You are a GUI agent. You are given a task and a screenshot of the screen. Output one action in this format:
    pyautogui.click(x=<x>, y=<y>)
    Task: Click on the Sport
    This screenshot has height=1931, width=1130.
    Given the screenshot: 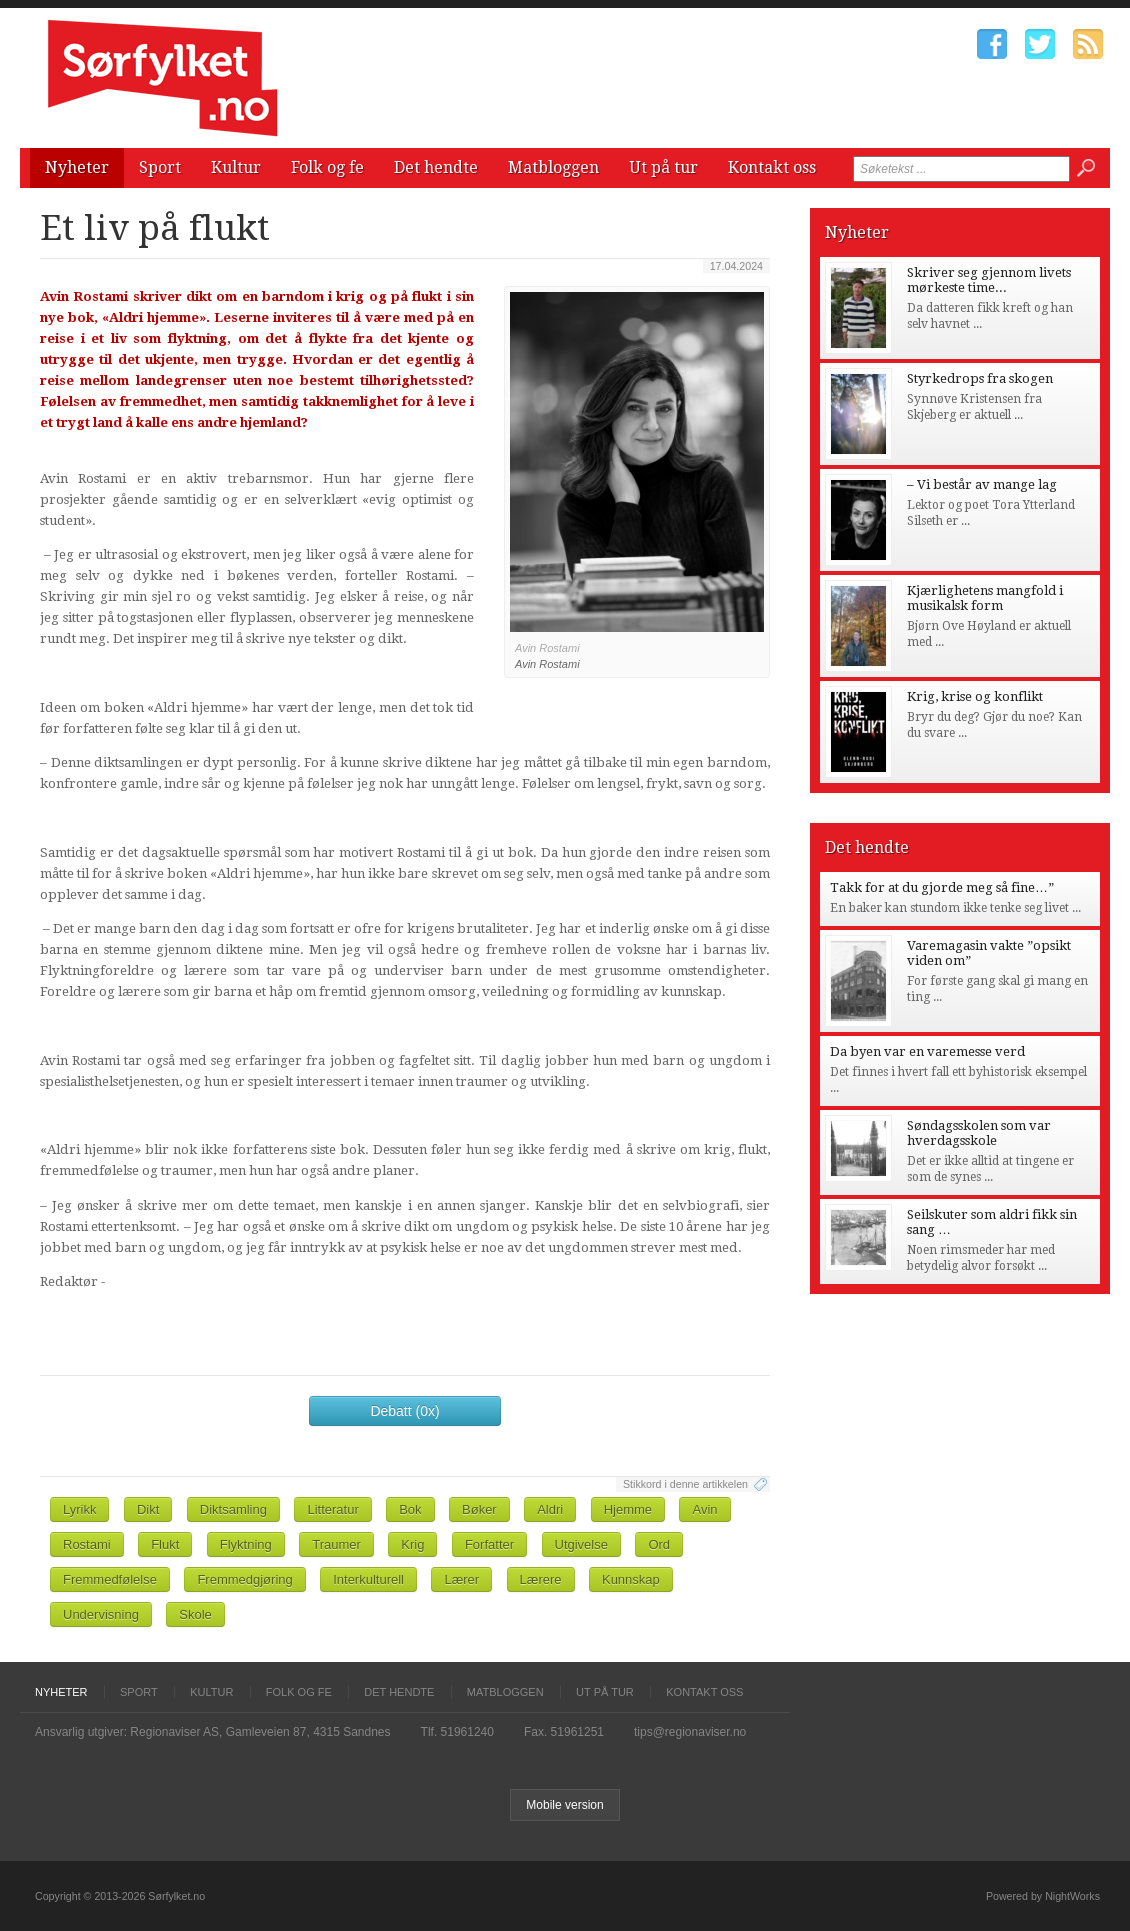 What is the action you would take?
    pyautogui.click(x=160, y=167)
    